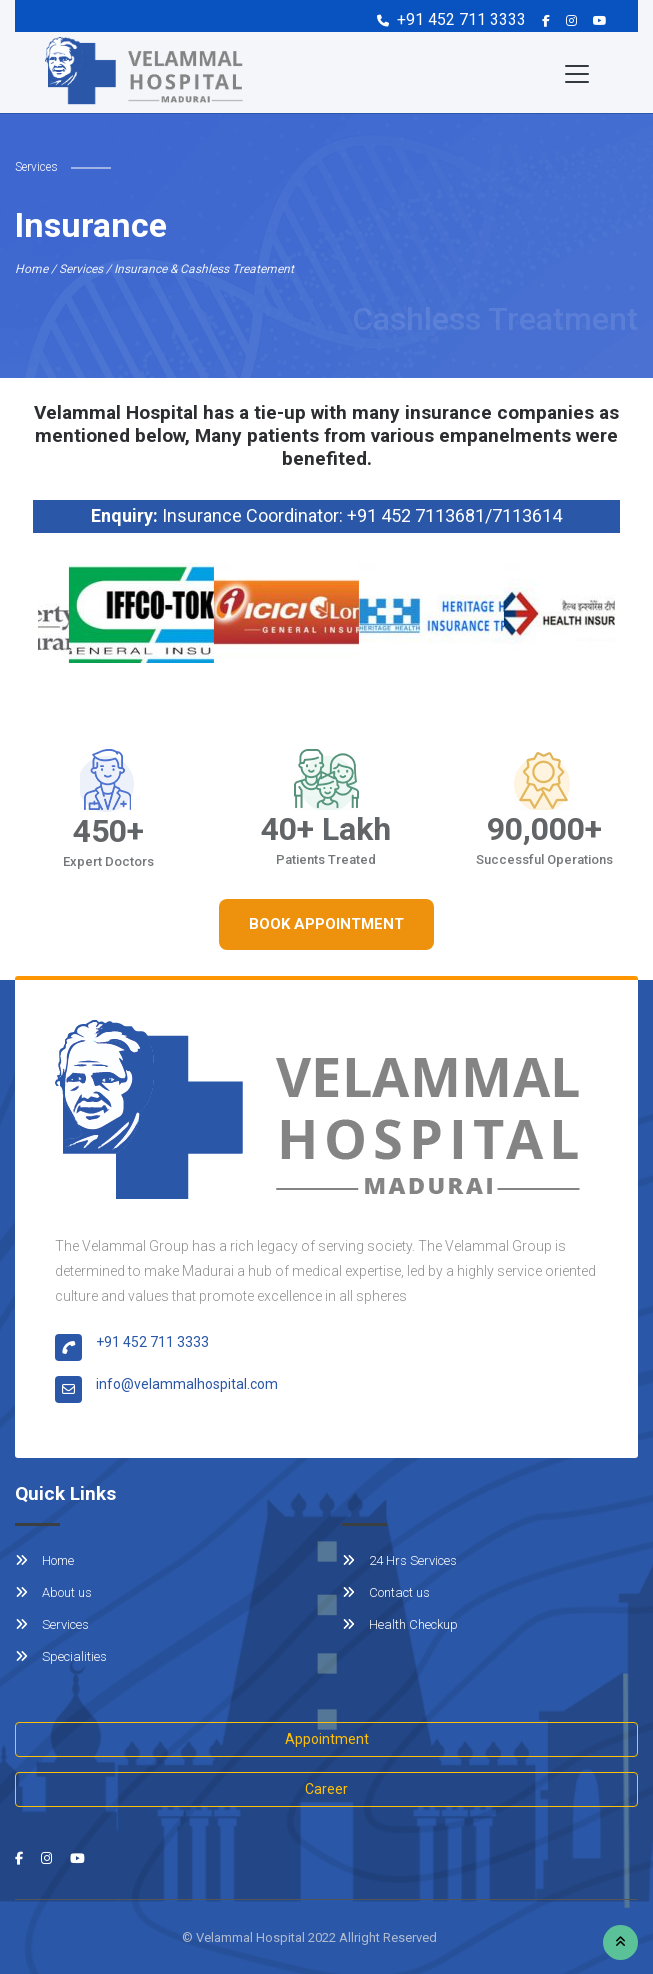 This screenshot has width=653, height=1974. Describe the element at coordinates (52, 1624) in the screenshot. I see `Services` at that location.